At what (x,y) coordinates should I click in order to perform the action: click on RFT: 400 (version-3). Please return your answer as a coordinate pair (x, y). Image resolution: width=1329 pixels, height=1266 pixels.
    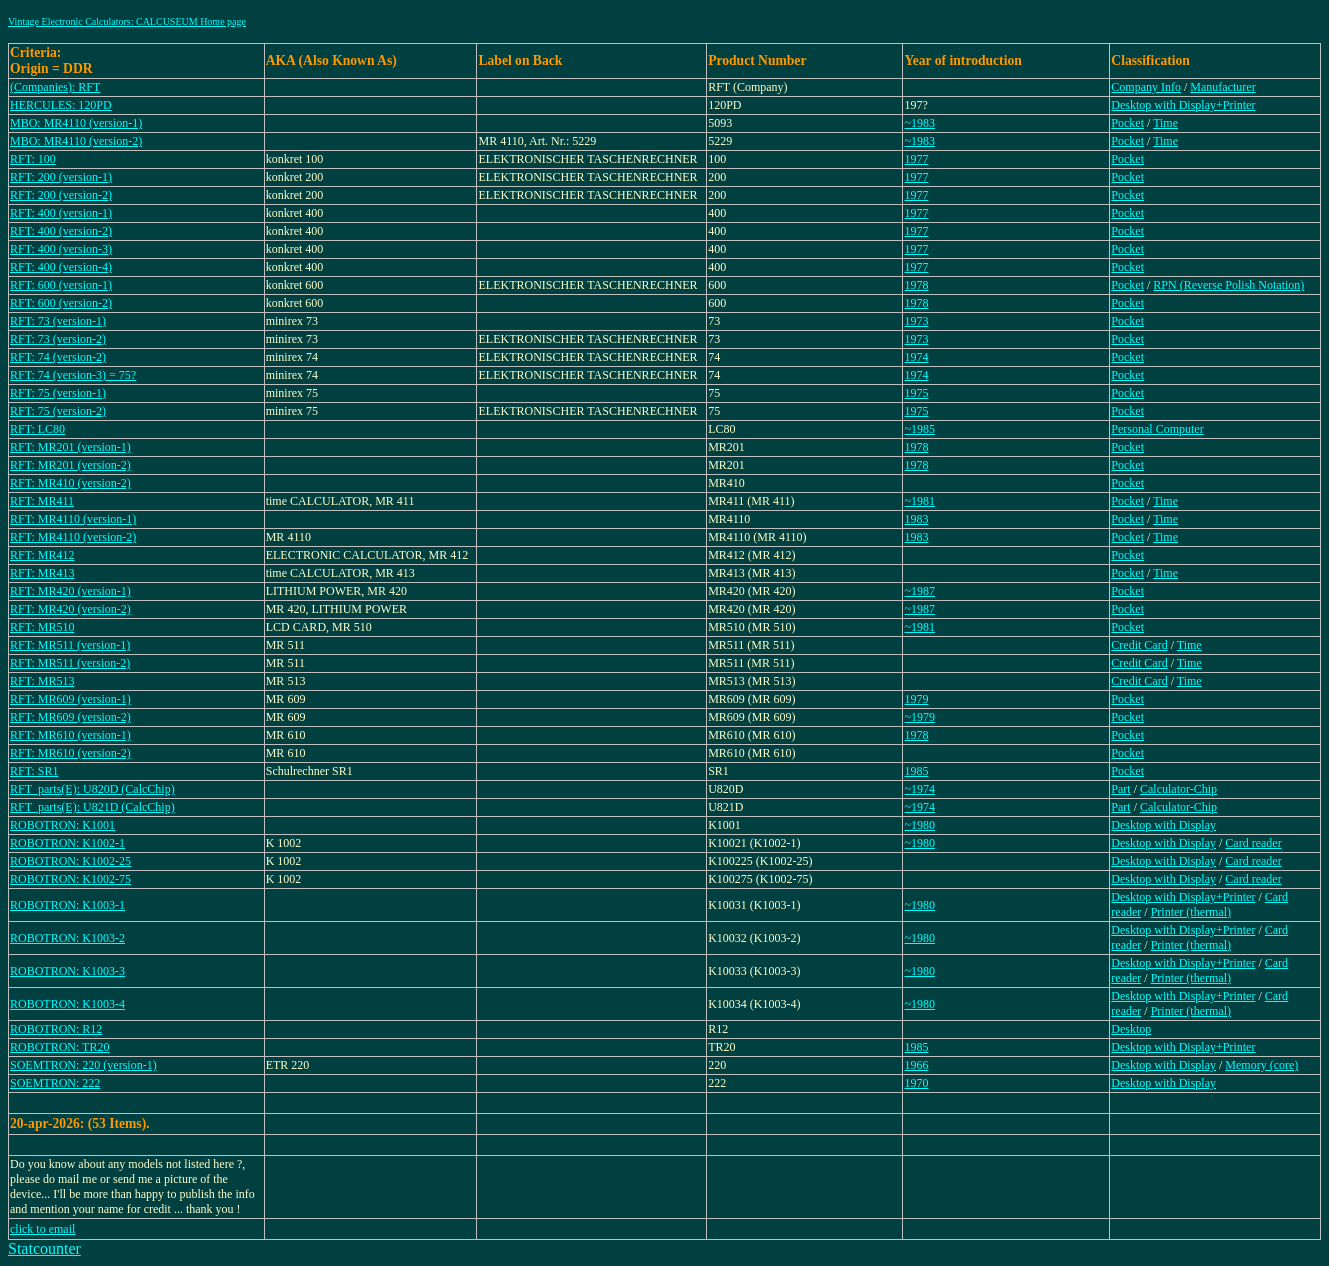
    Looking at the image, I should click on (61, 249).